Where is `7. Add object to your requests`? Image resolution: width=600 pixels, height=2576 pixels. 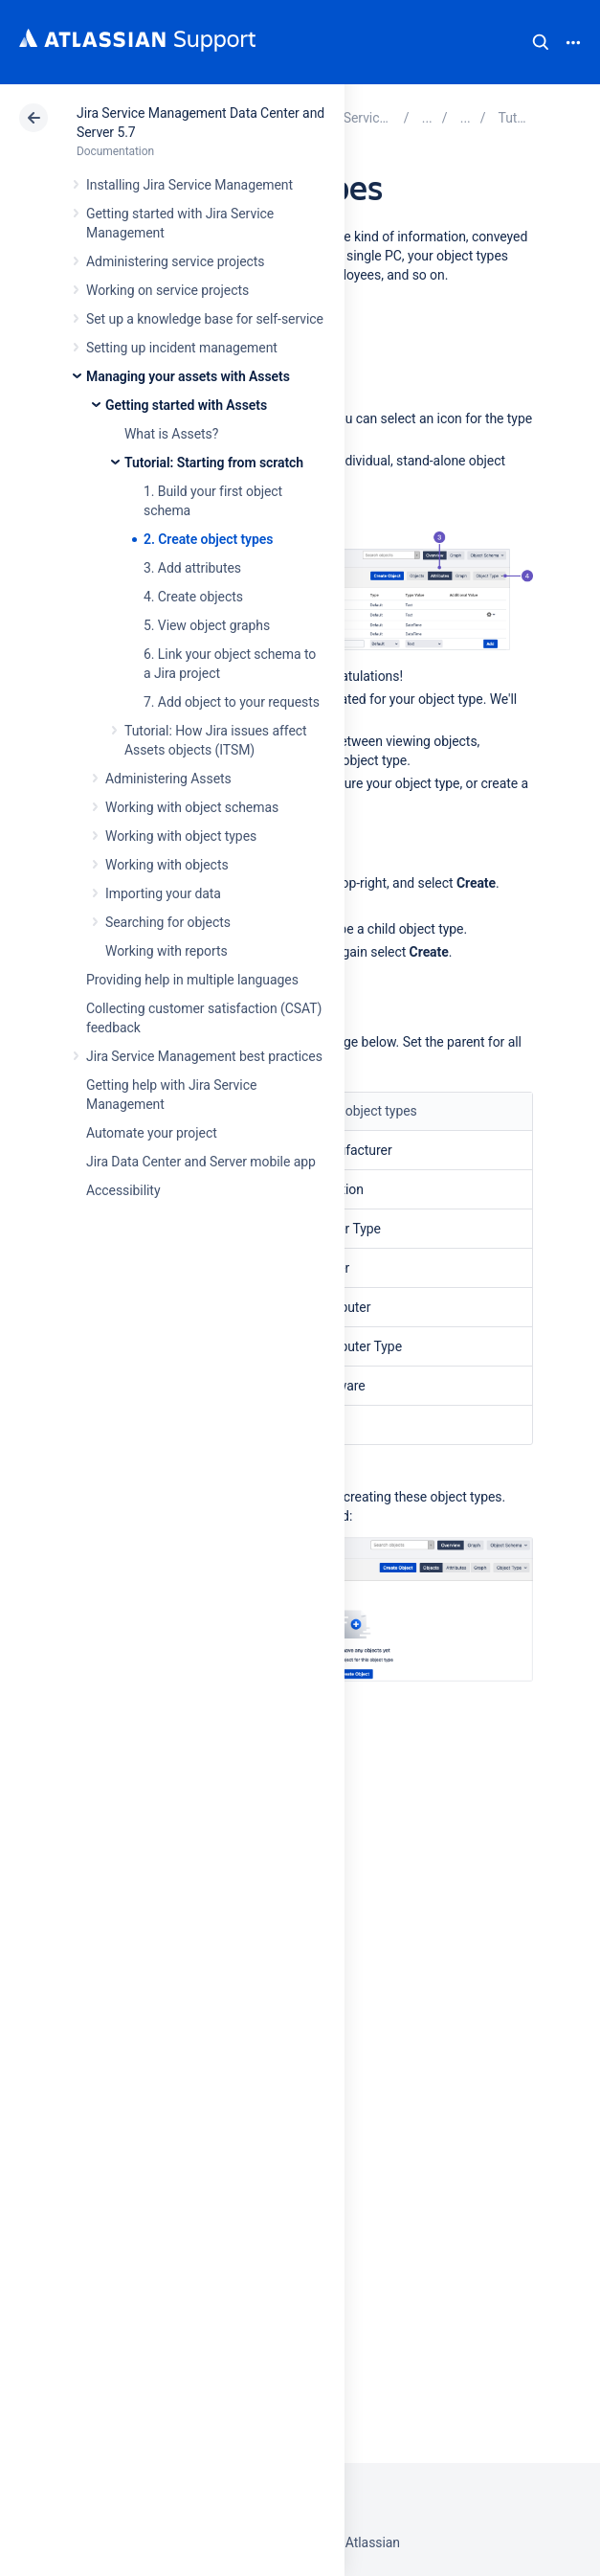
7. Add object to your requests is located at coordinates (232, 702).